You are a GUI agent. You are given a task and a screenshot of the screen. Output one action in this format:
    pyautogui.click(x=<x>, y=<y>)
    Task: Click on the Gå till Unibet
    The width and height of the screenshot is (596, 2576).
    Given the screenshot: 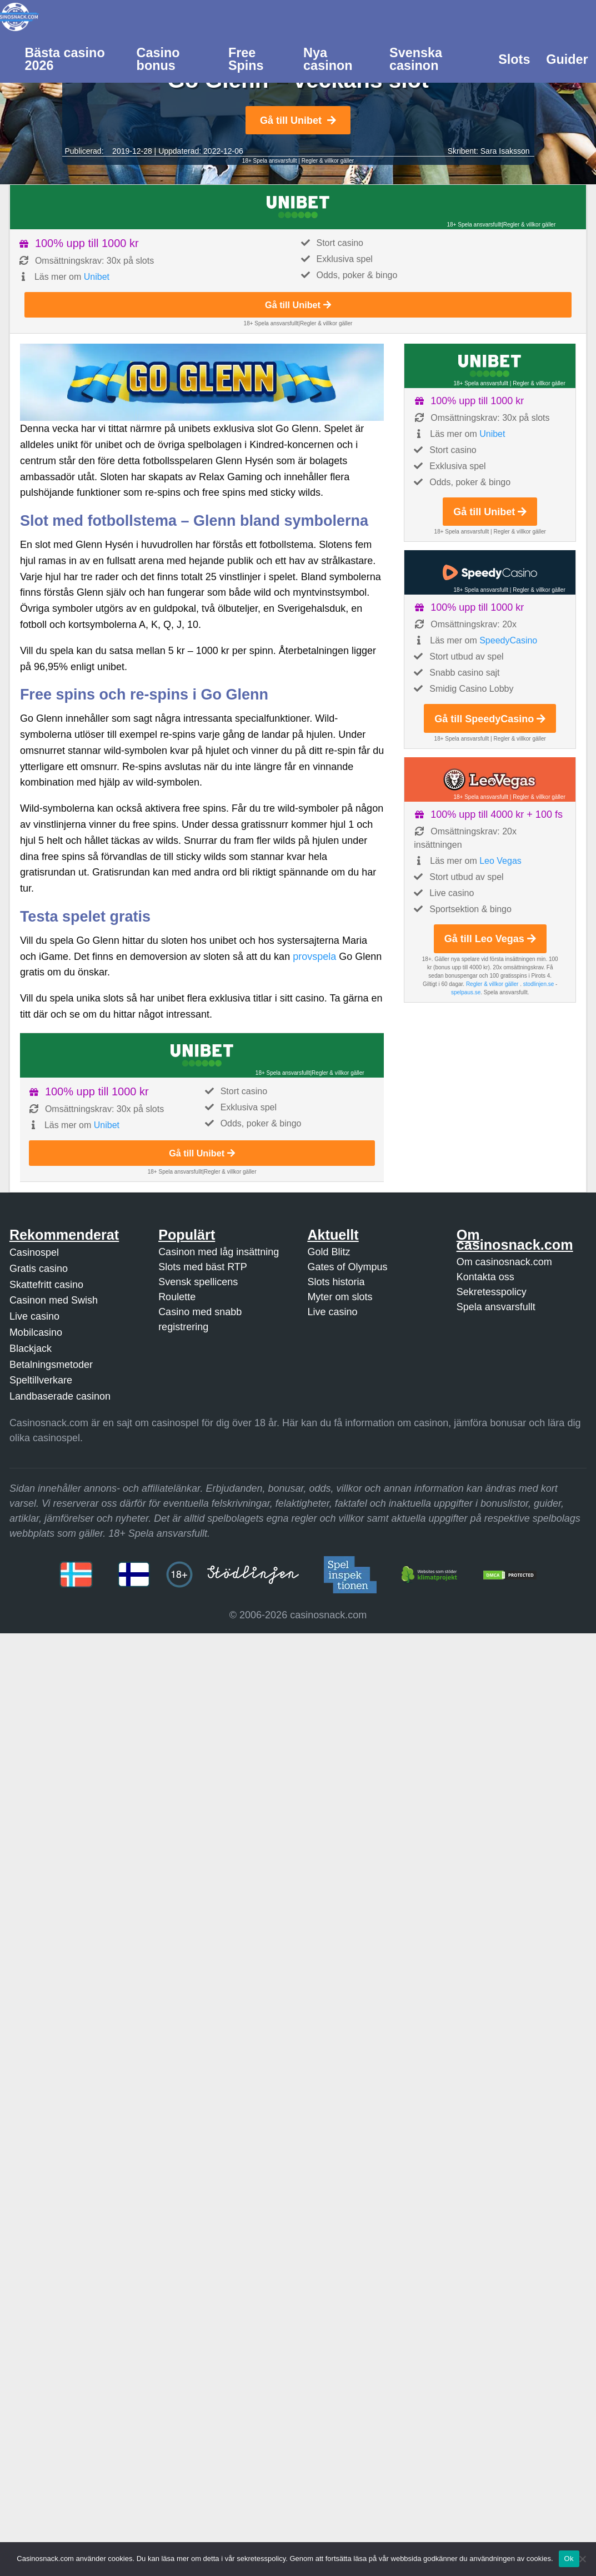 What is the action you would take?
    pyautogui.click(x=298, y=120)
    